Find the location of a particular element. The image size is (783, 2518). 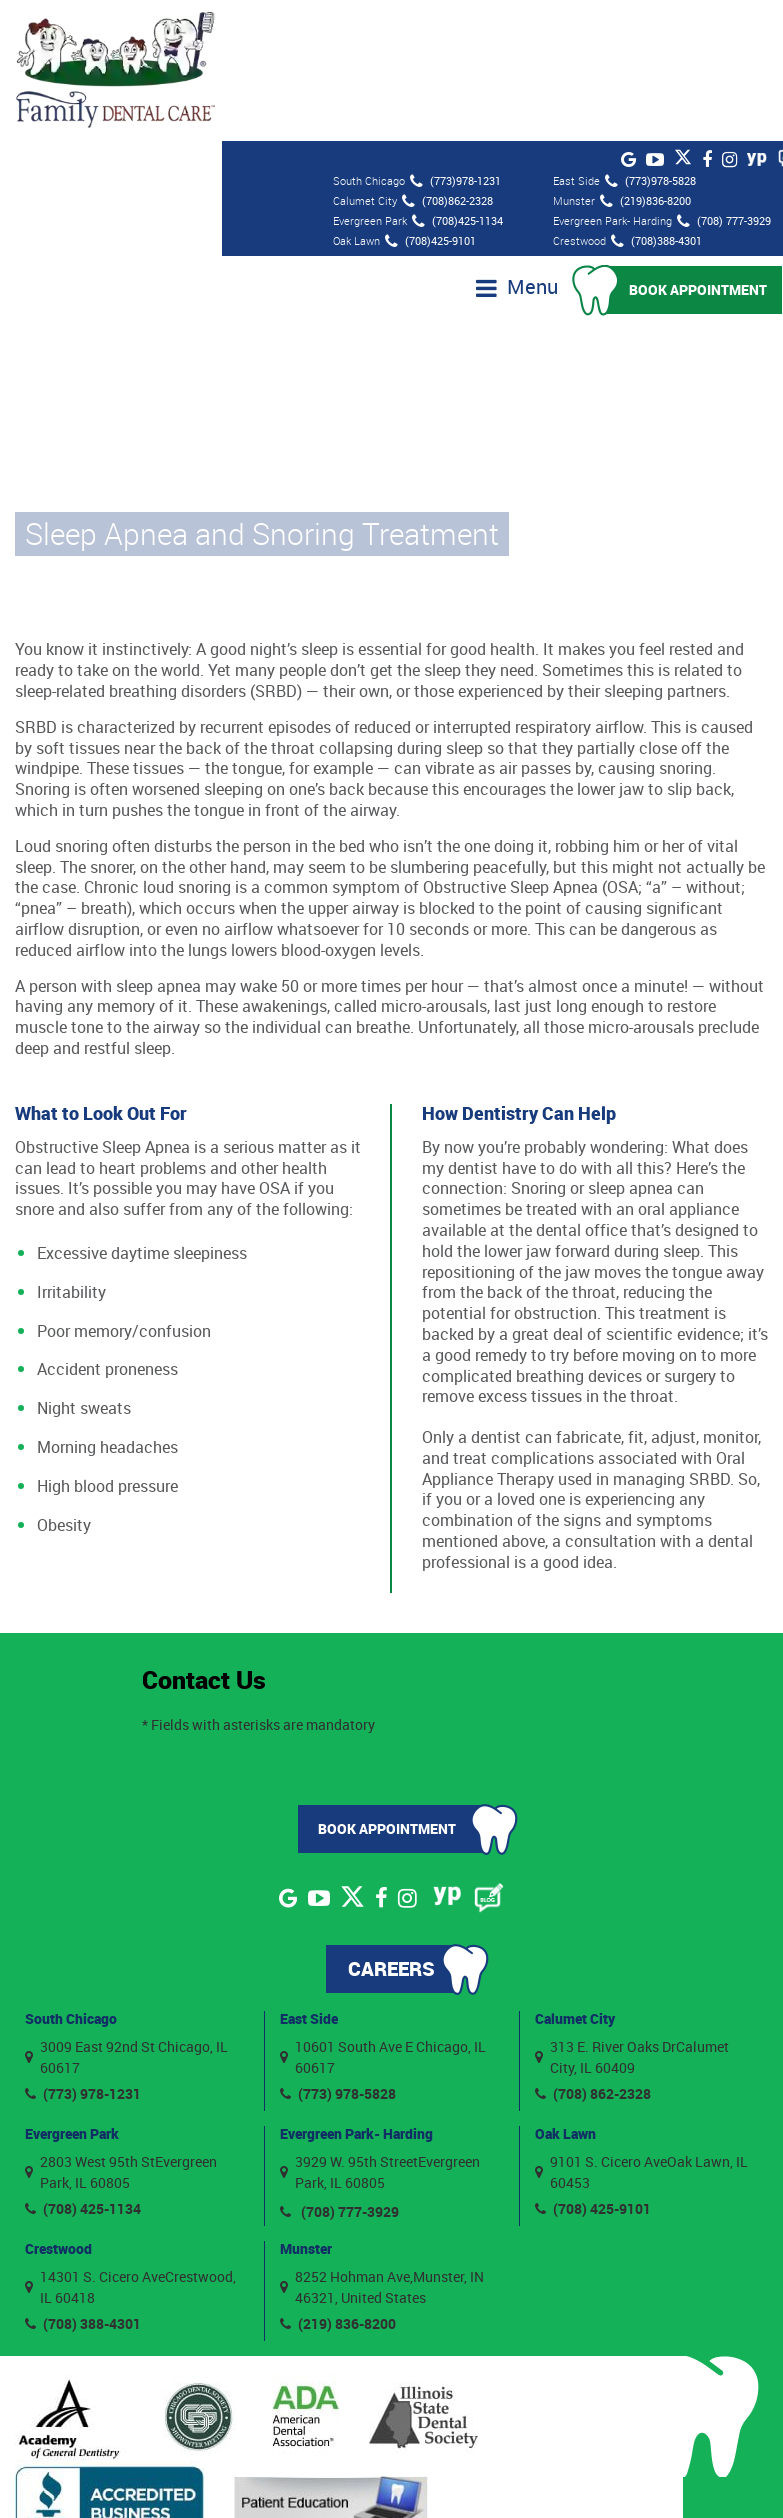

3009 East 92nd St Chicago, IL 60617 is located at coordinates (126, 1915).